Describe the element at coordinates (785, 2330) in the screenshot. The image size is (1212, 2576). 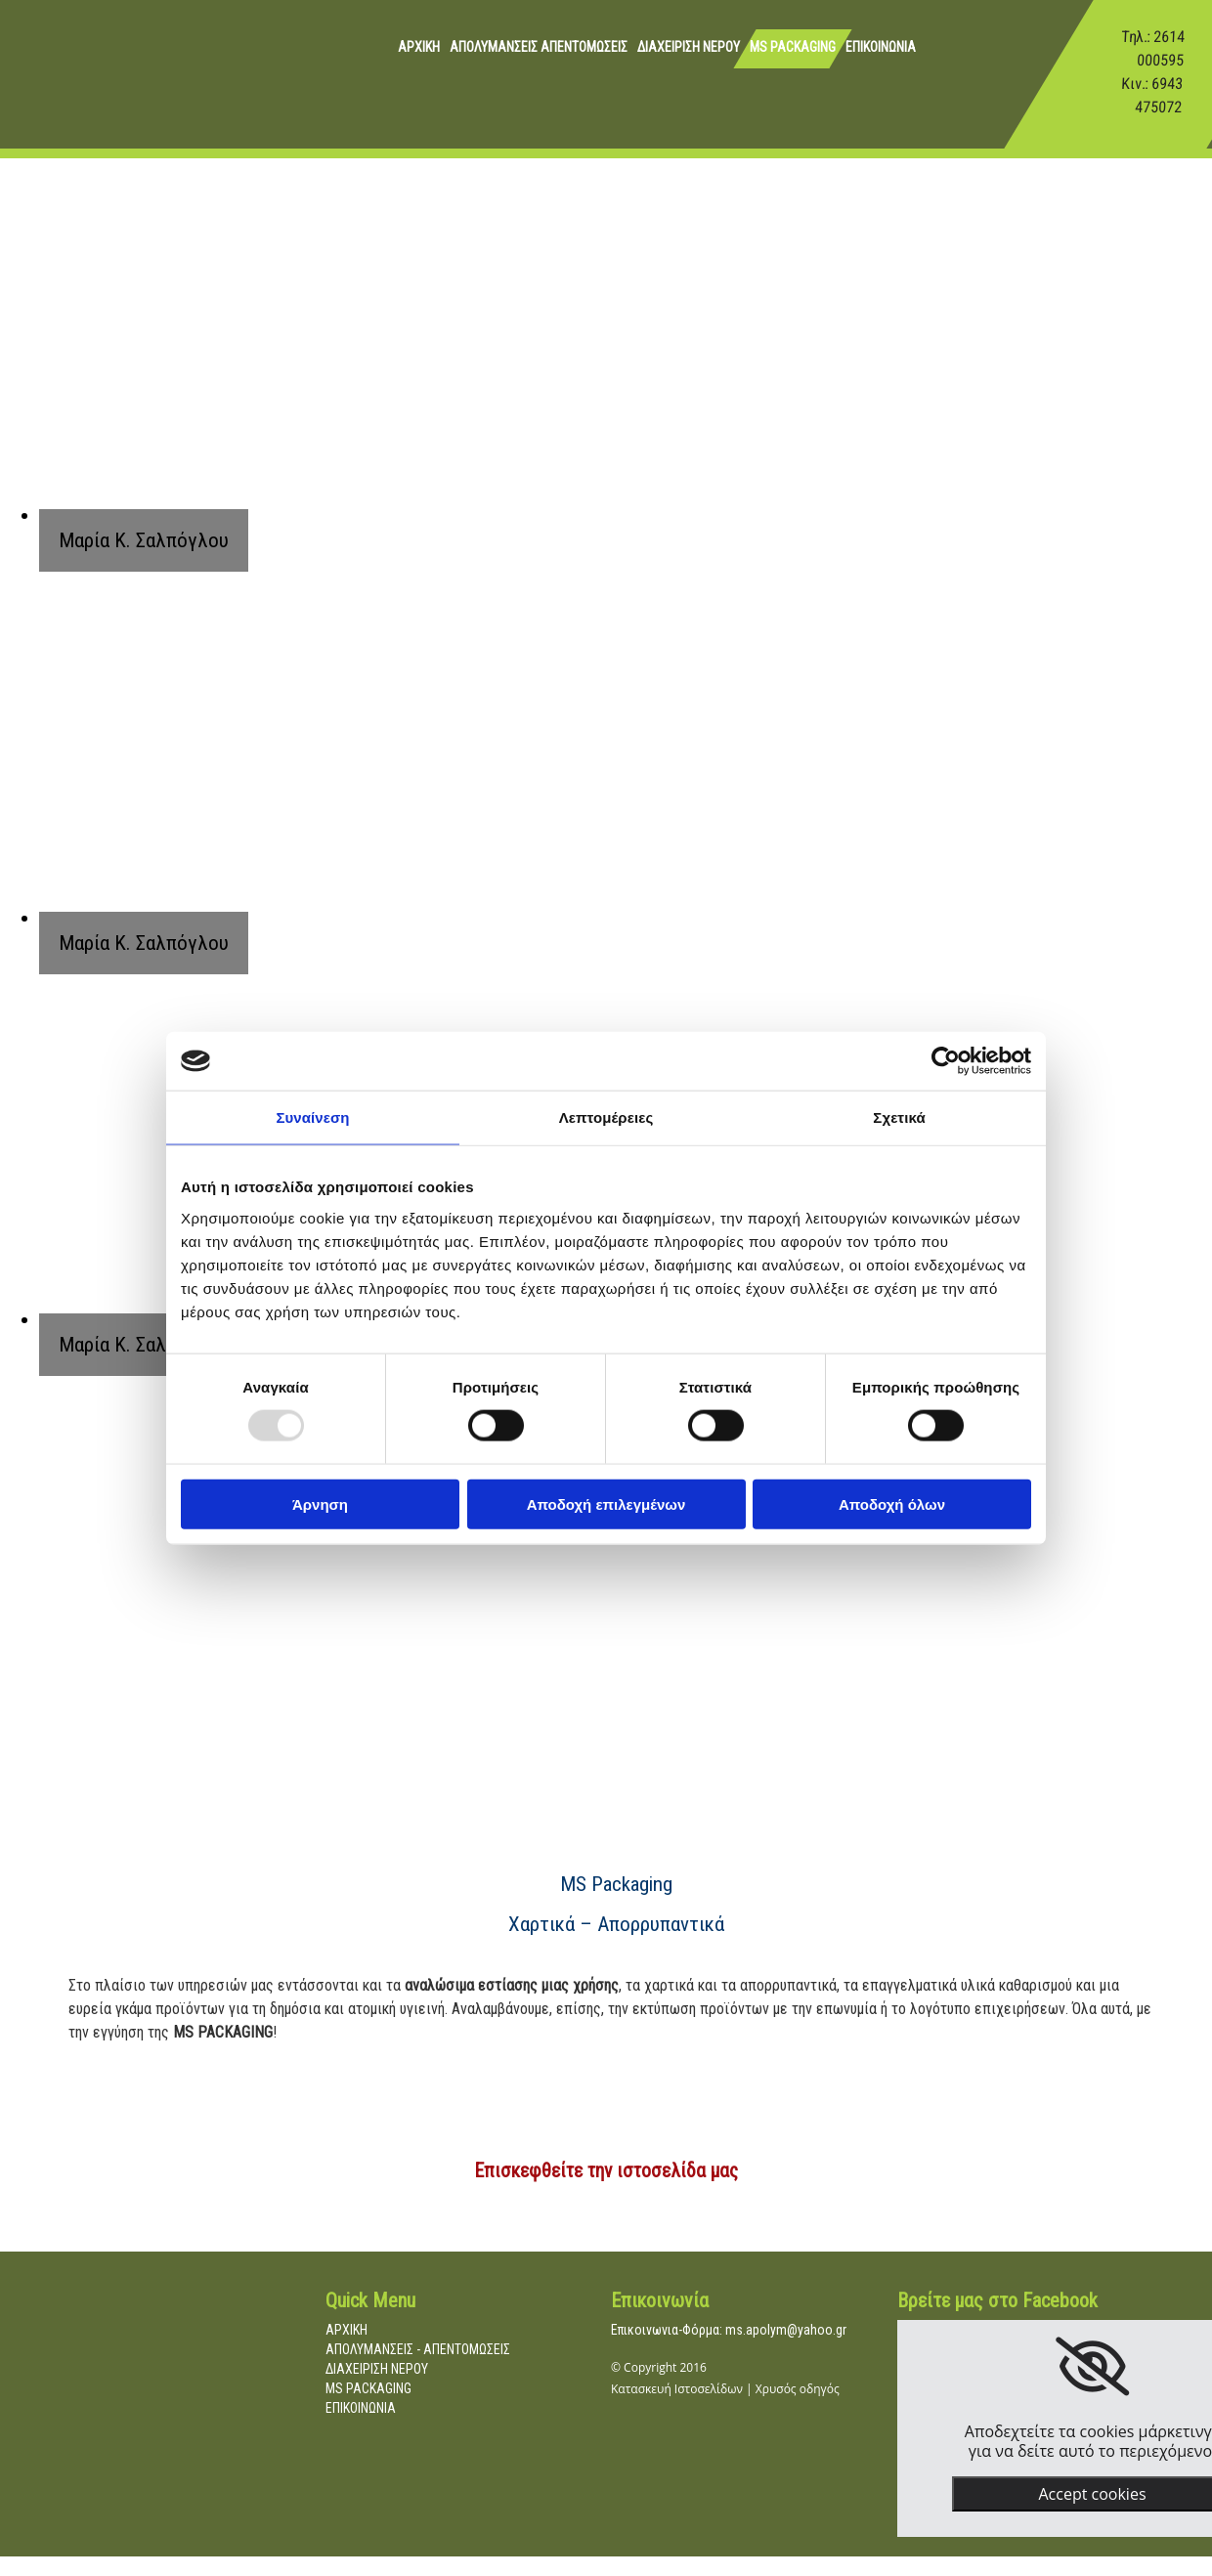
I see `ms.apolym@yahoo.gr` at that location.